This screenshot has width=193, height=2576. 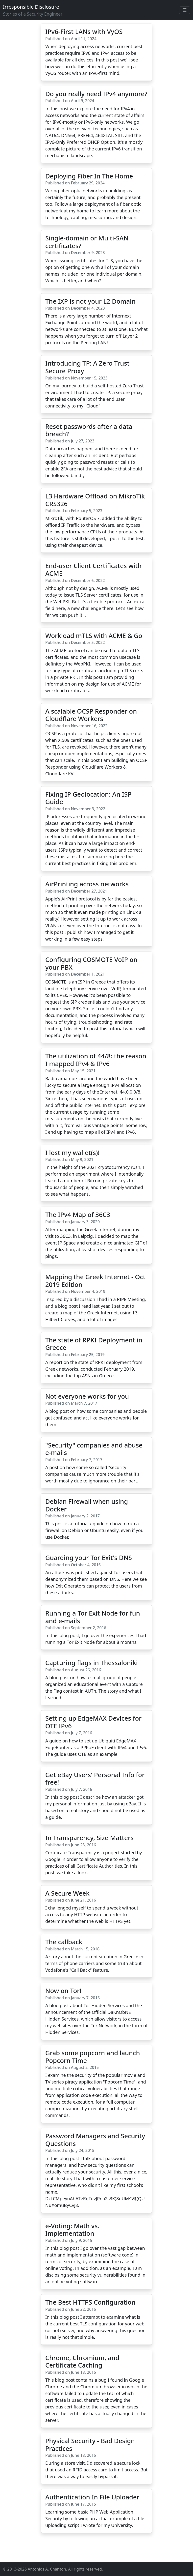 What do you see at coordinates (86, 1505) in the screenshot?
I see `Debian Firewall when using Docker` at bounding box center [86, 1505].